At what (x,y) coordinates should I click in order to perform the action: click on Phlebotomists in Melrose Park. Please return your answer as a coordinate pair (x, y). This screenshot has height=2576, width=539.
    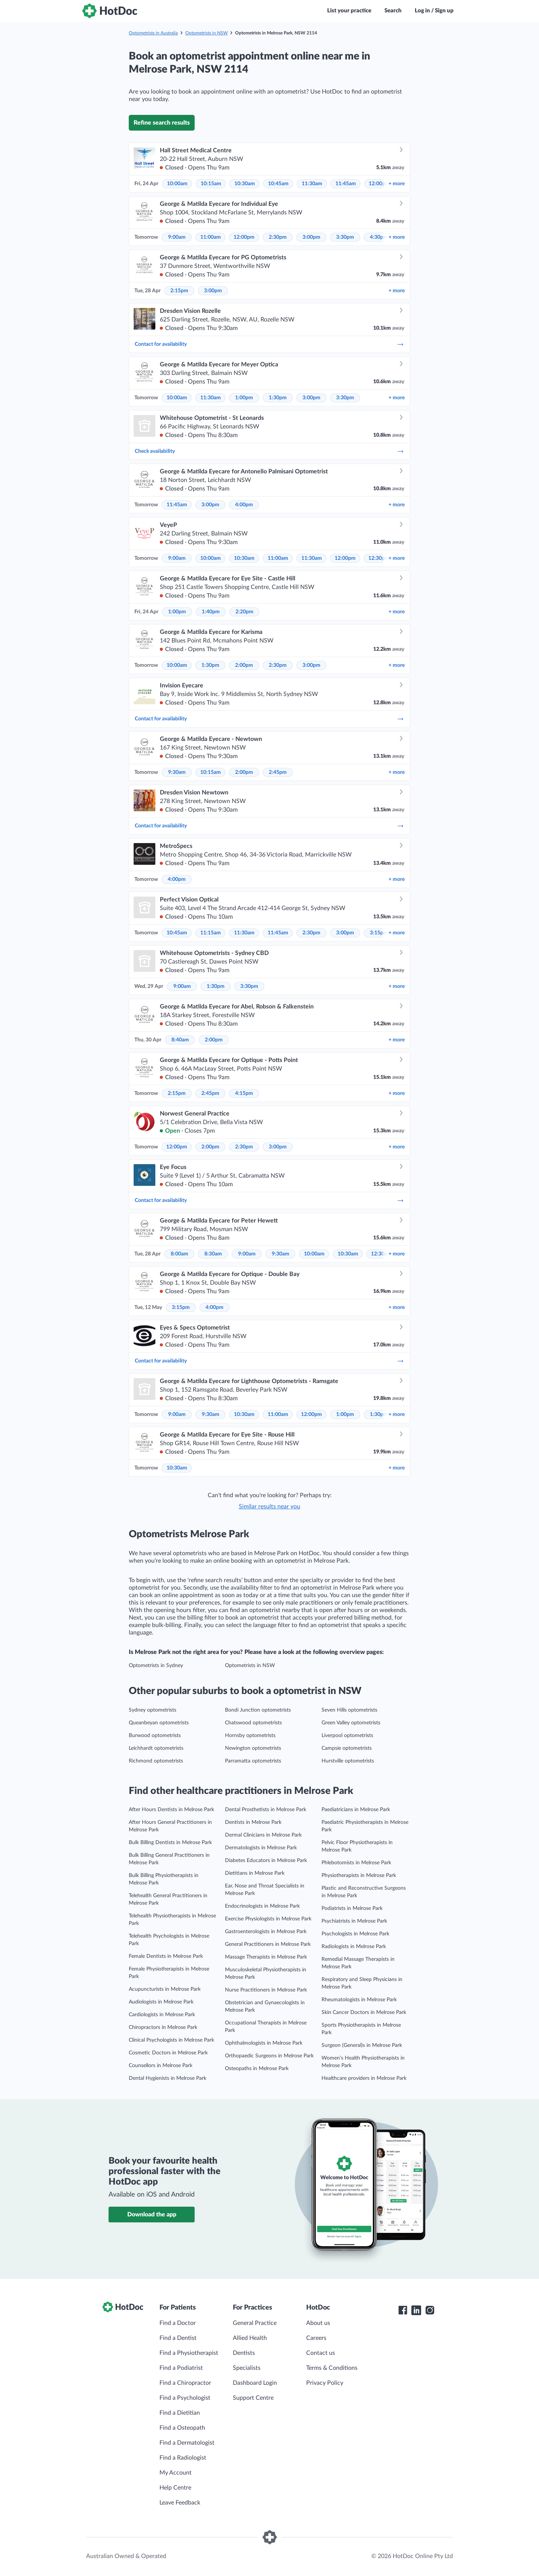
    Looking at the image, I should click on (356, 1862).